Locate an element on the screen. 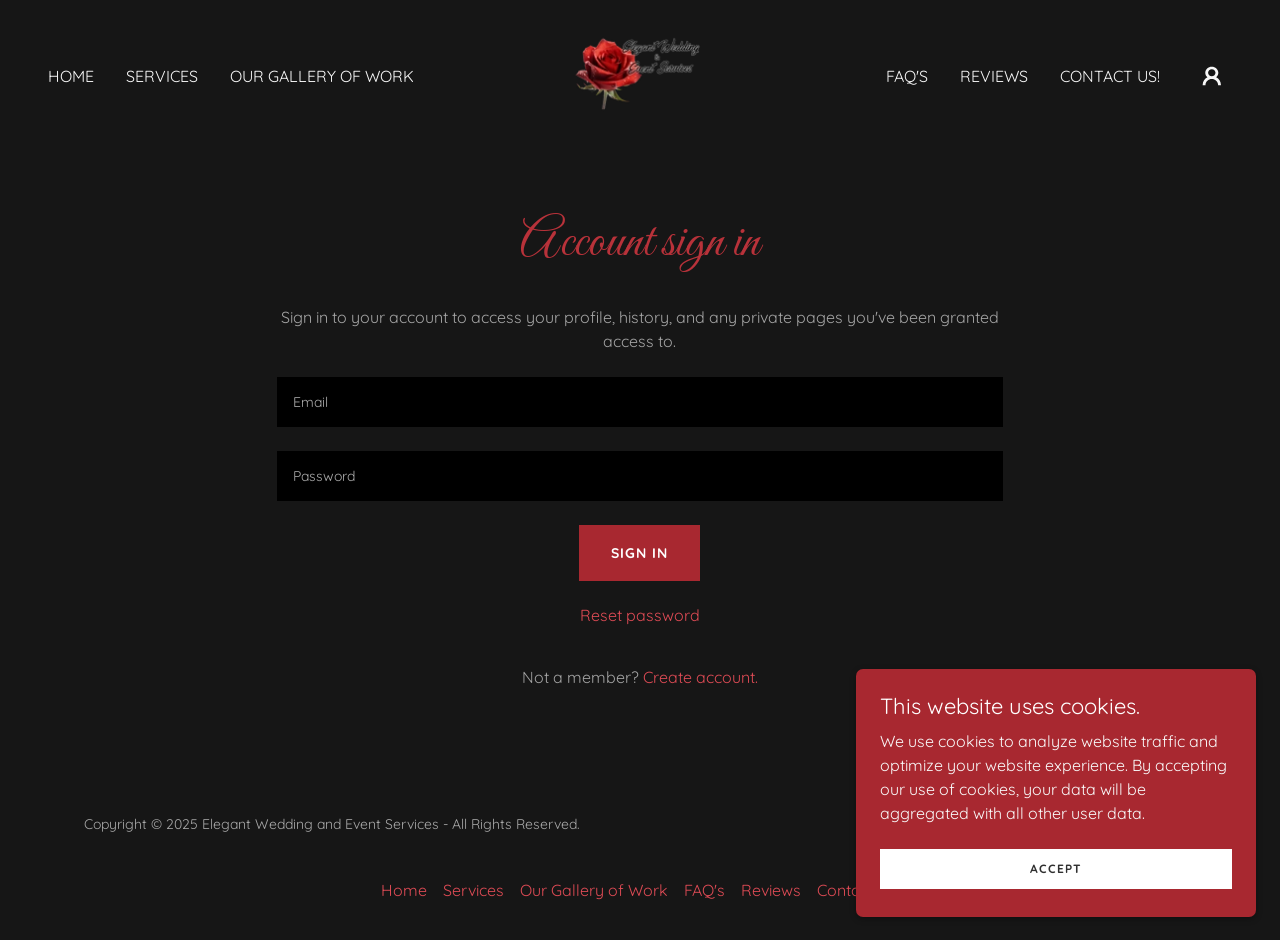  Our Gallery of Work [link] is located at coordinates (322, 76).